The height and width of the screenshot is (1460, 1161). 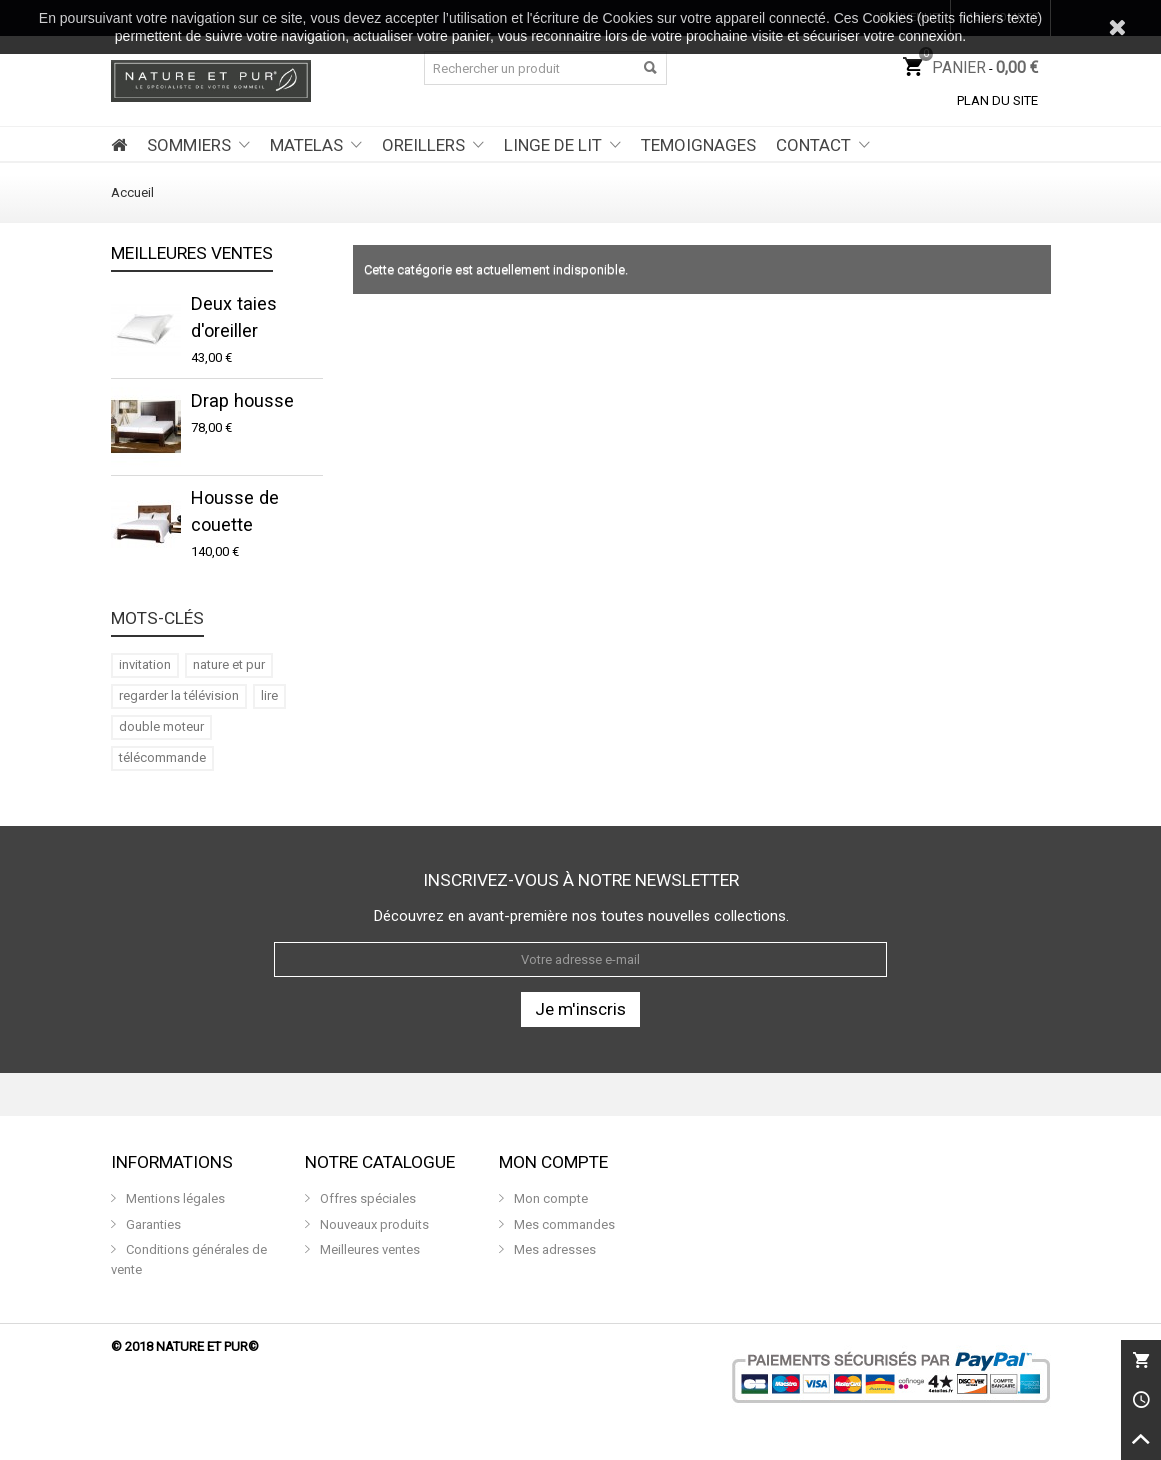 I want to click on Mes adresses, so click(x=553, y=1249).